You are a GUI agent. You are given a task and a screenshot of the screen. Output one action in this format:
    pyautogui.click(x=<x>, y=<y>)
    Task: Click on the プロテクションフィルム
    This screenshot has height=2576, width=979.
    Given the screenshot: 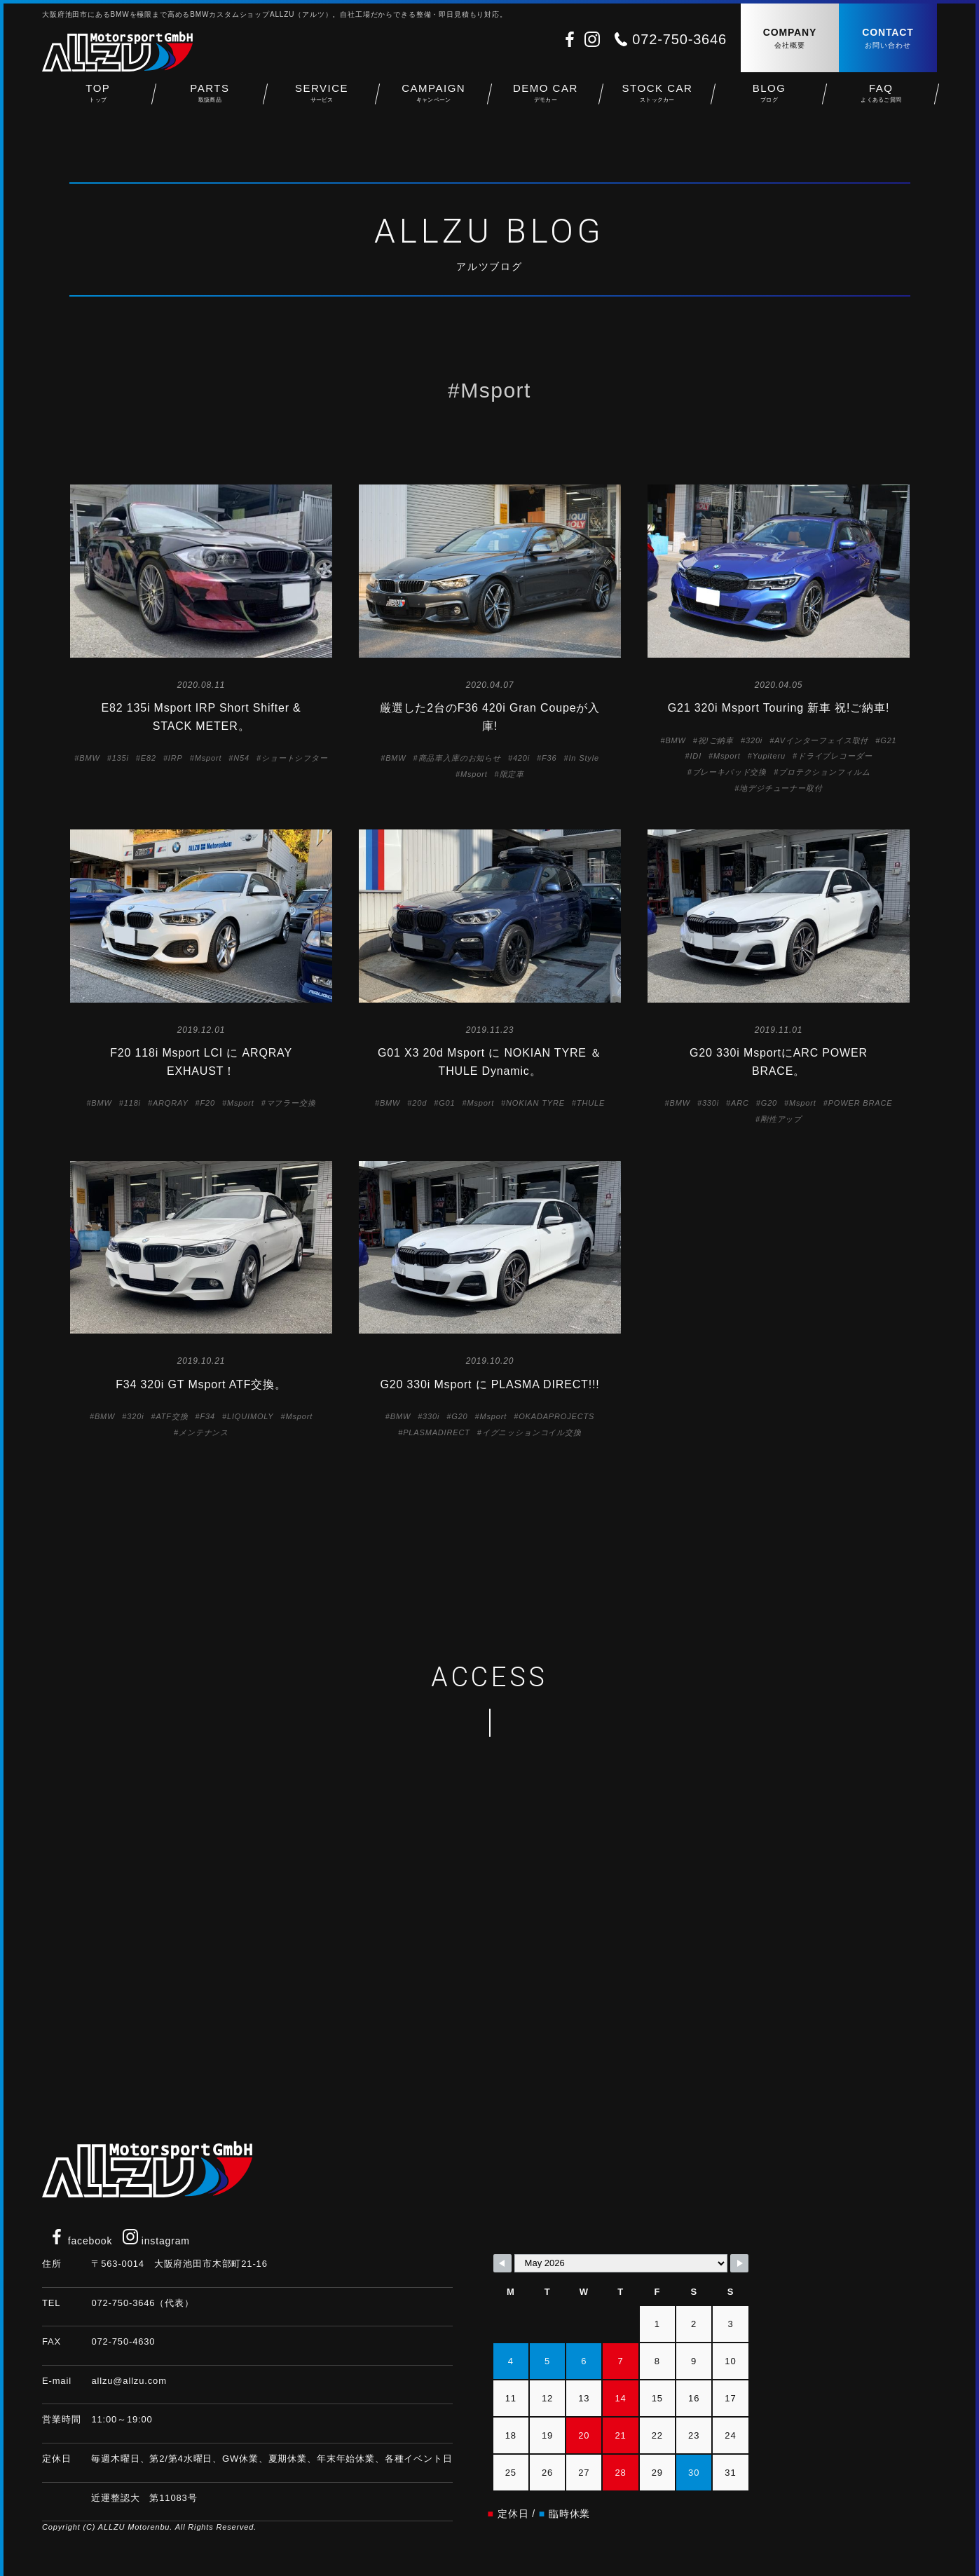 What is the action you would take?
    pyautogui.click(x=824, y=772)
    